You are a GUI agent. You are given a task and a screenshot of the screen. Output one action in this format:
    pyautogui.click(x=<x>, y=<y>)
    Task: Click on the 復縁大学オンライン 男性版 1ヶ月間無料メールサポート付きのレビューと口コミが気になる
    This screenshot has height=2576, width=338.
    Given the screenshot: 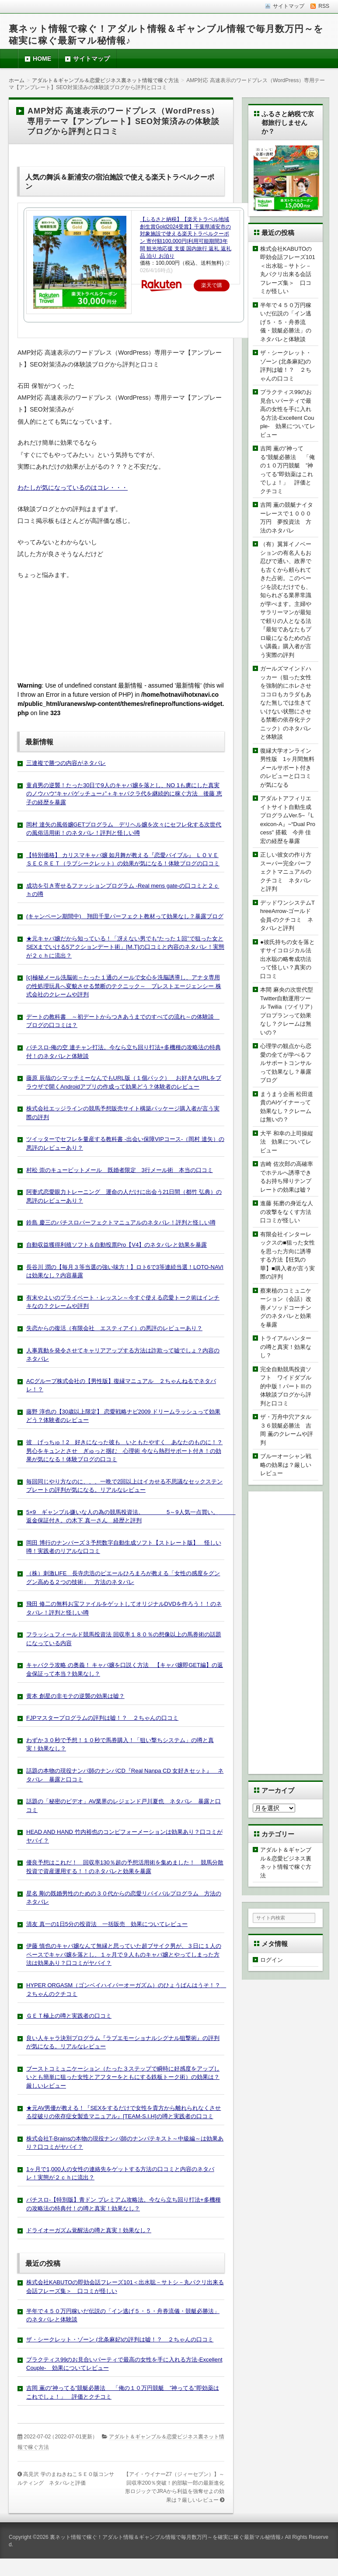 What is the action you would take?
    pyautogui.click(x=288, y=767)
    